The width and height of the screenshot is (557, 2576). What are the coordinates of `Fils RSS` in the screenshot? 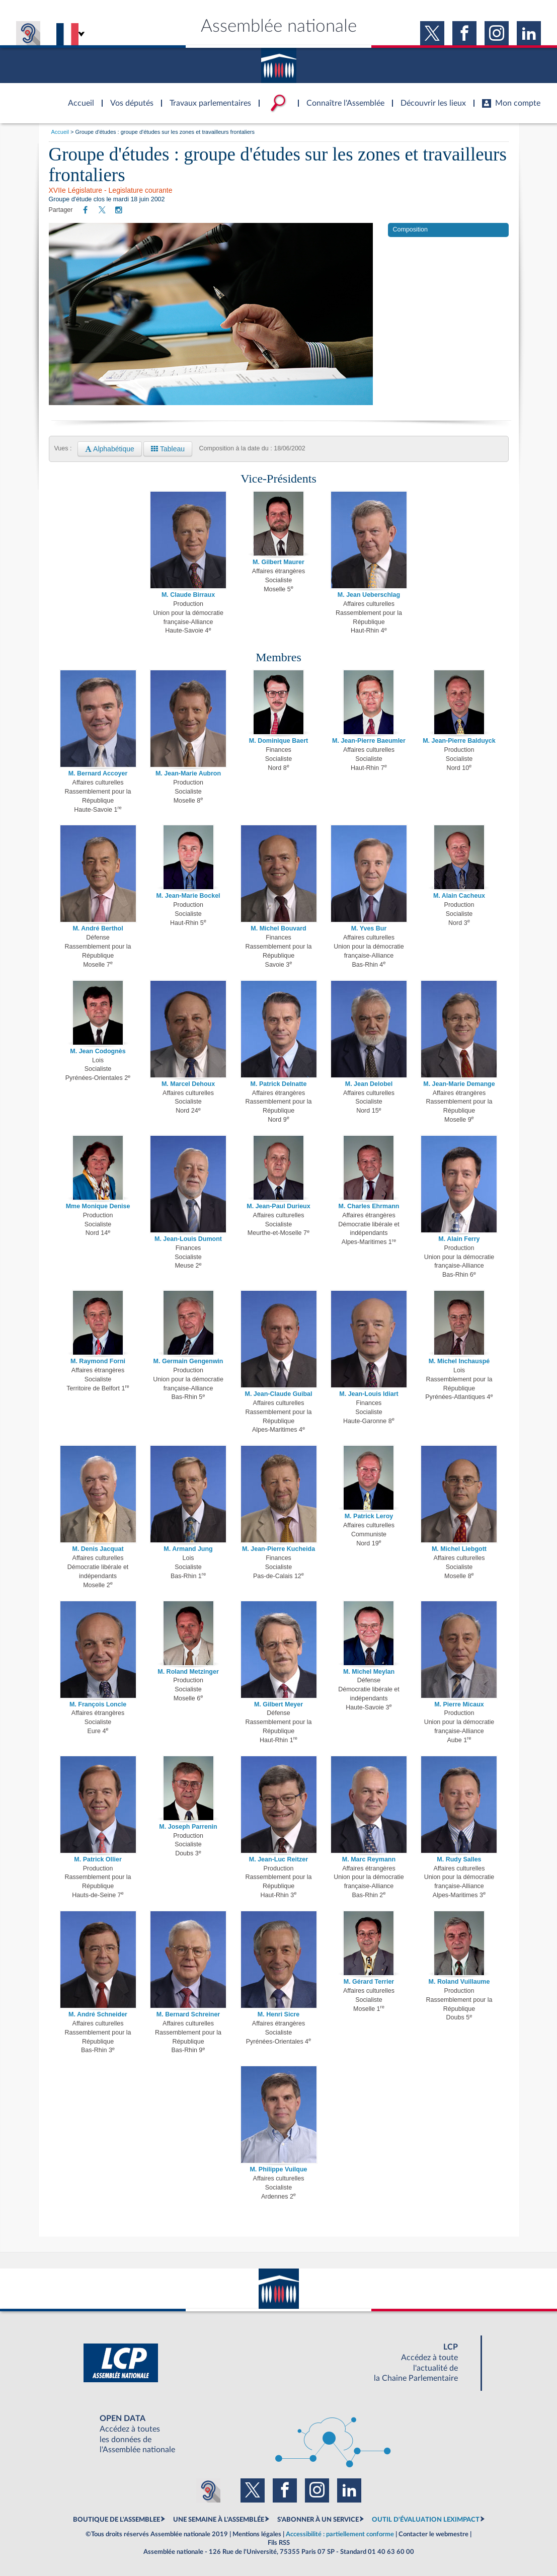 It's located at (279, 2543).